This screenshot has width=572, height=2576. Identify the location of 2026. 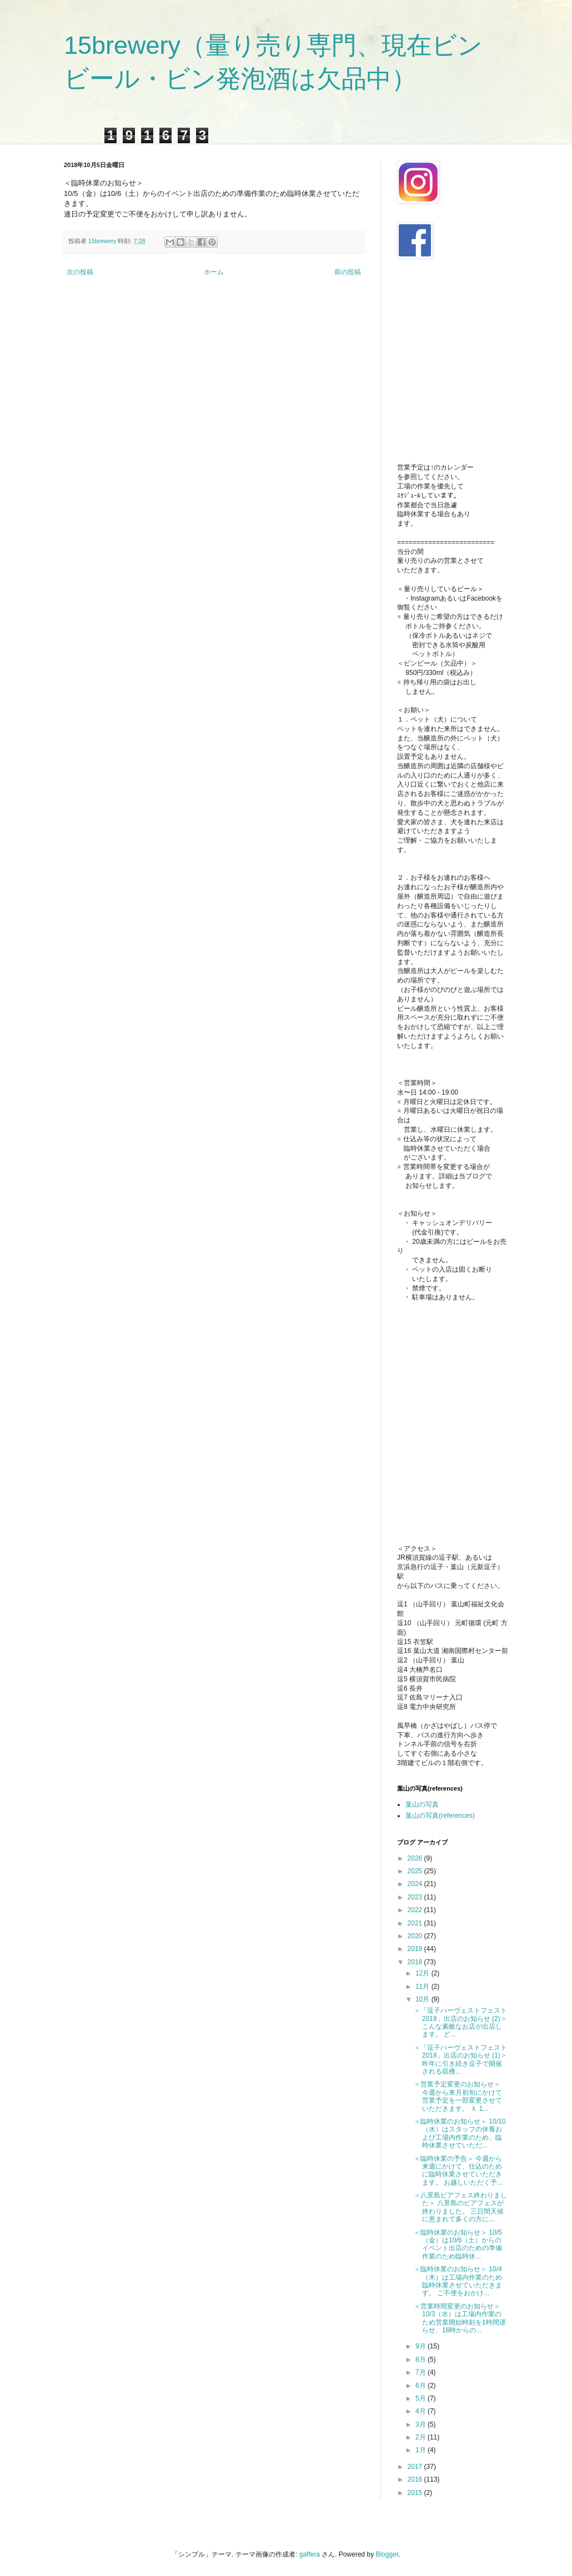
(416, 1858).